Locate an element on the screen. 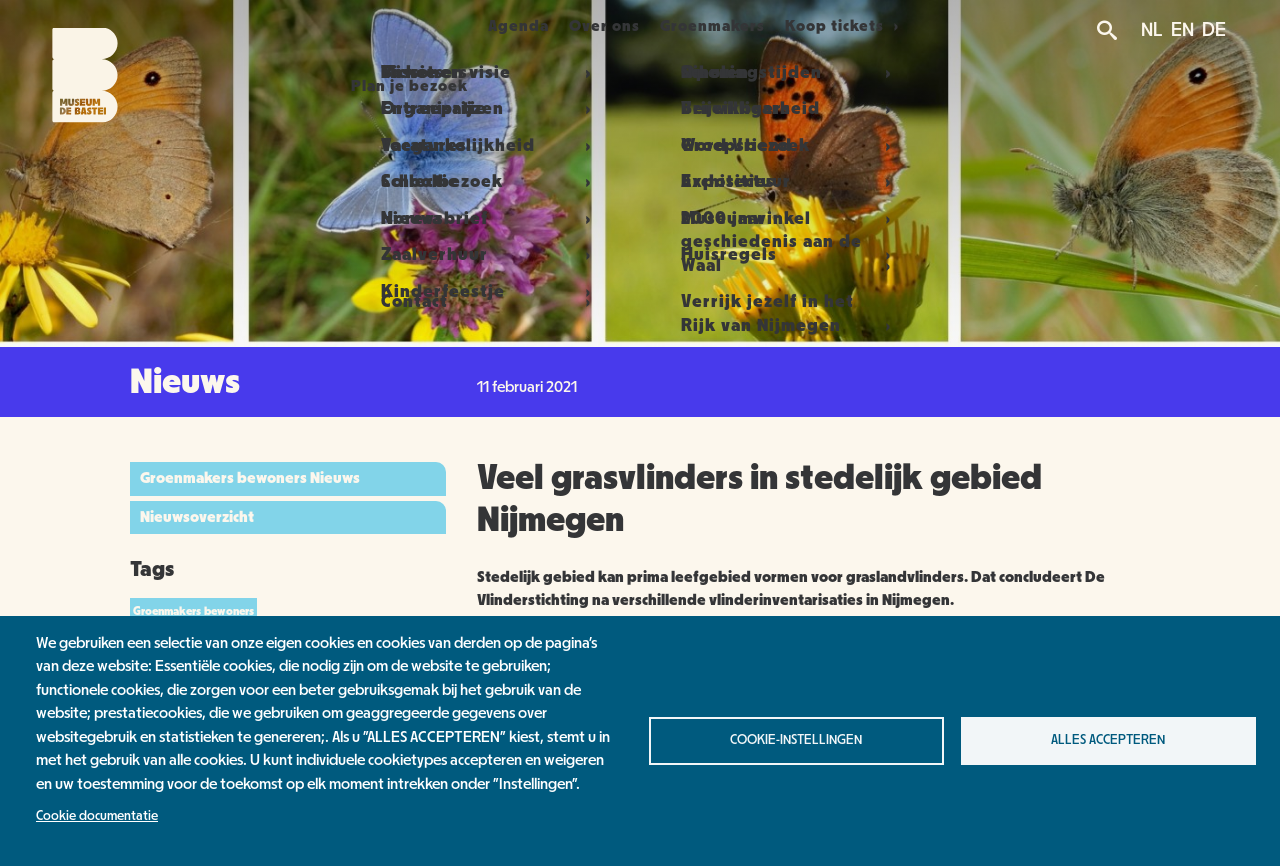  Groenmakers bewoners is located at coordinates (193, 611).